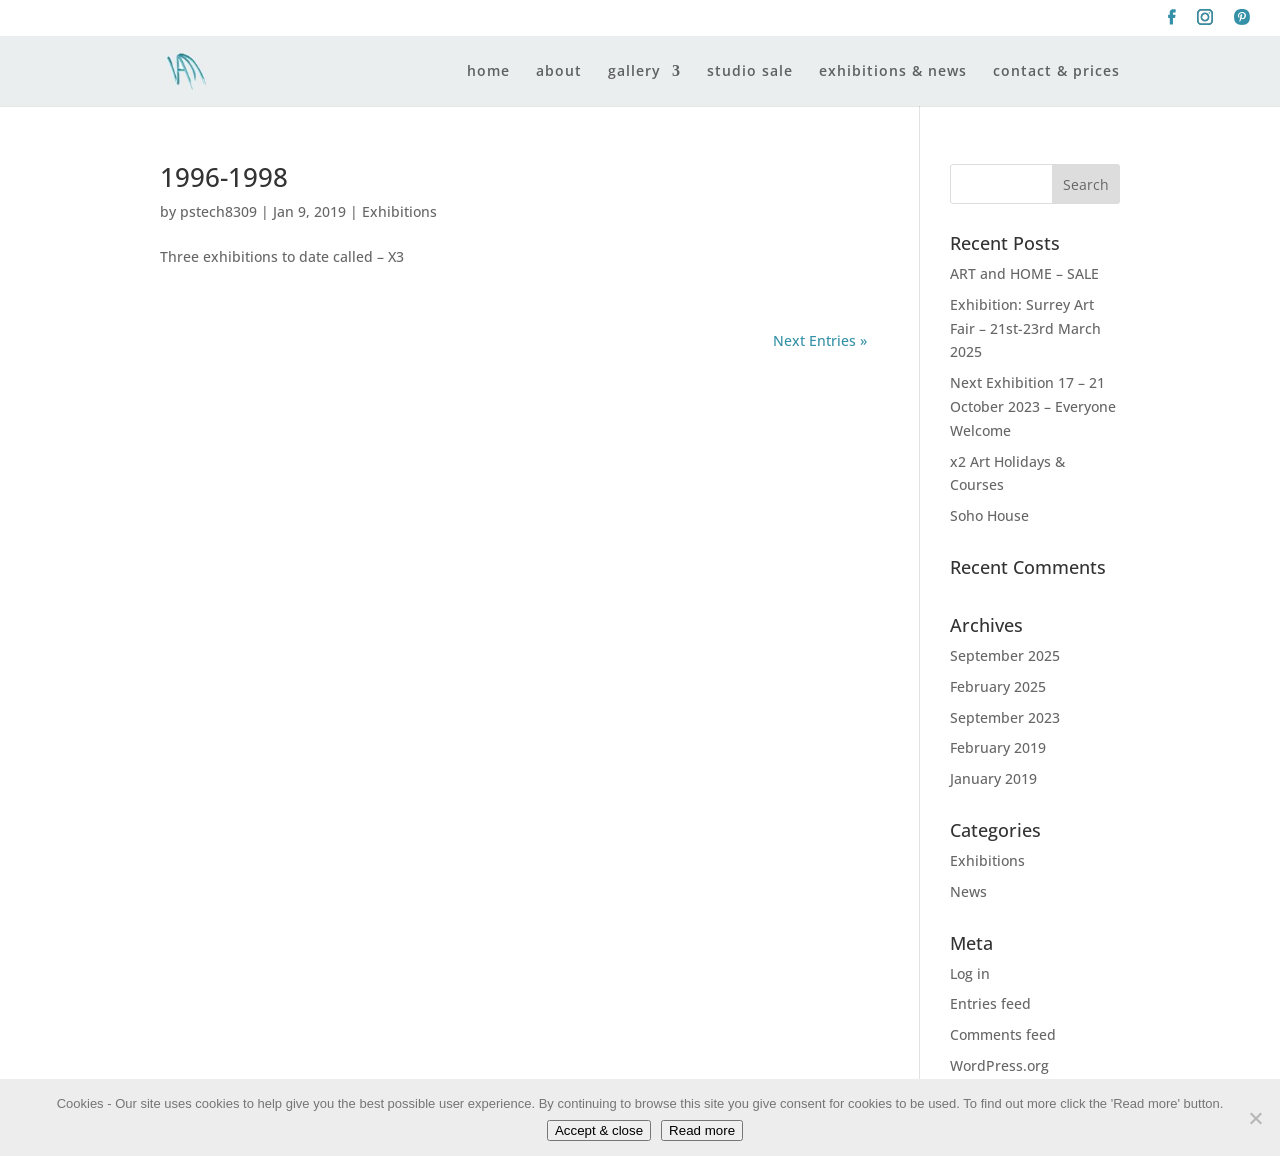 This screenshot has height=1156, width=1280. What do you see at coordinates (989, 515) in the screenshot?
I see `Soho House` at bounding box center [989, 515].